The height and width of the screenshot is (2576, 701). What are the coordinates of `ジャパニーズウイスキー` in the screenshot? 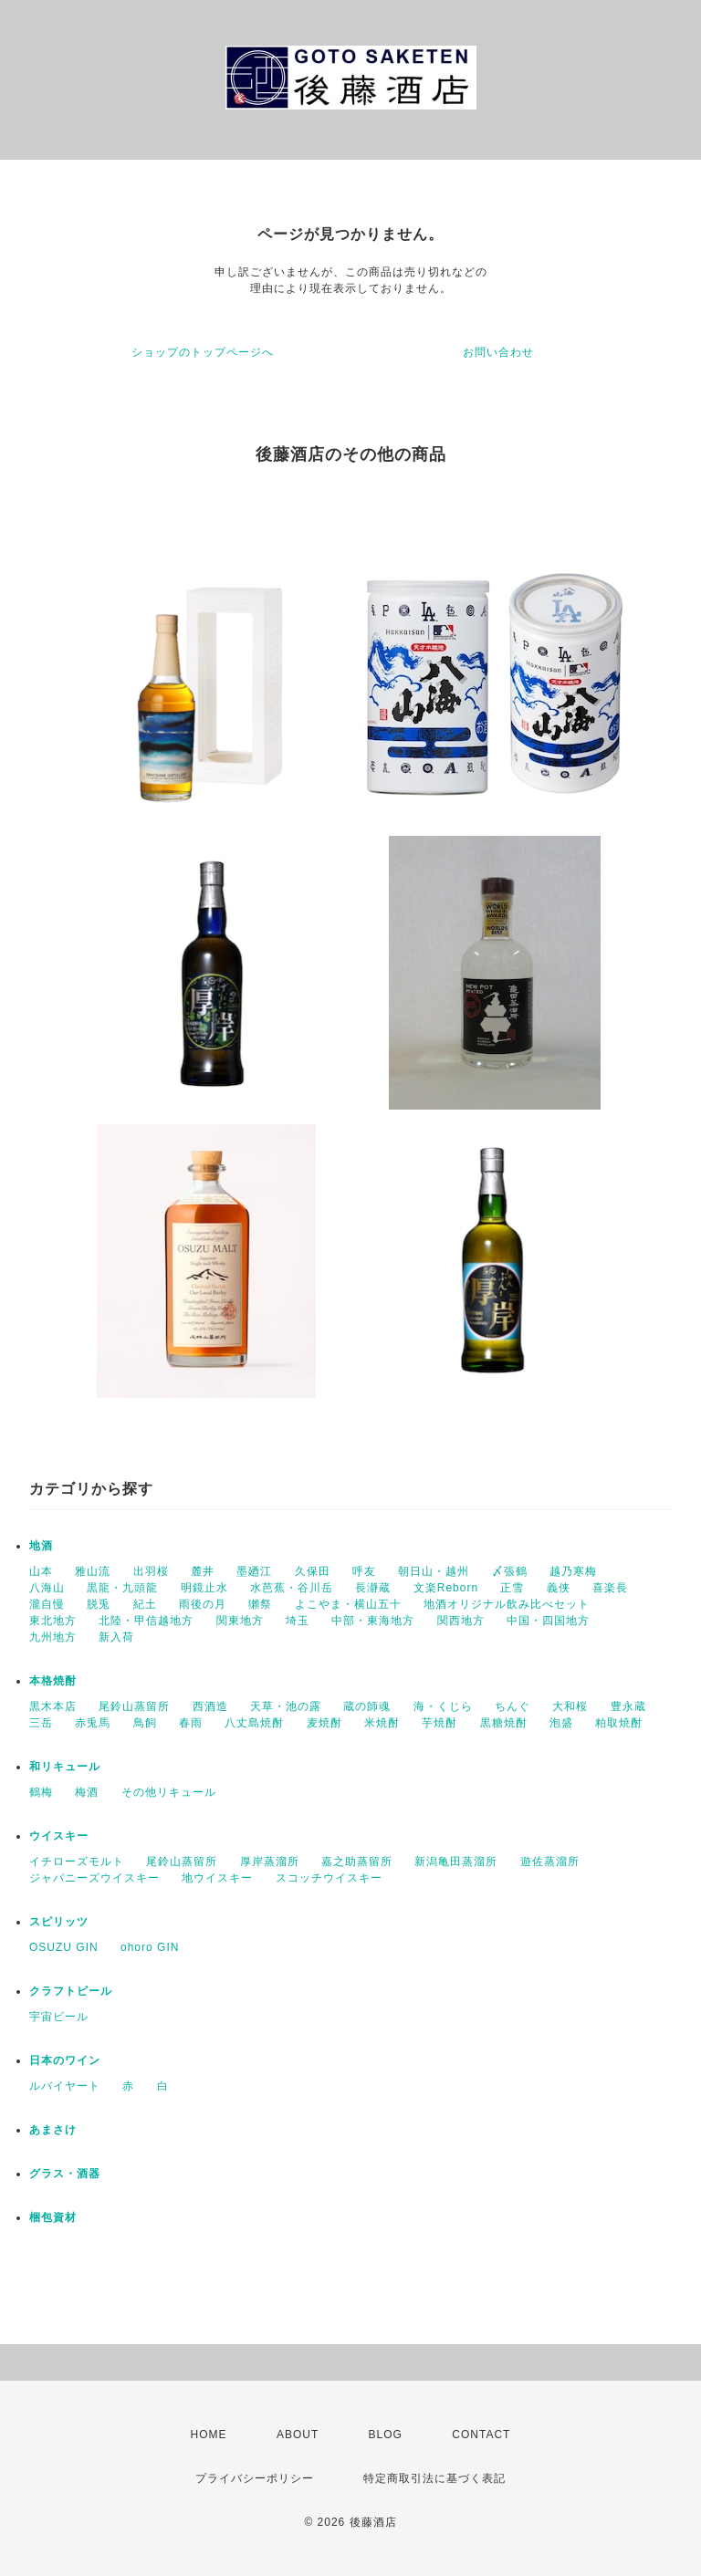 It's located at (94, 1878).